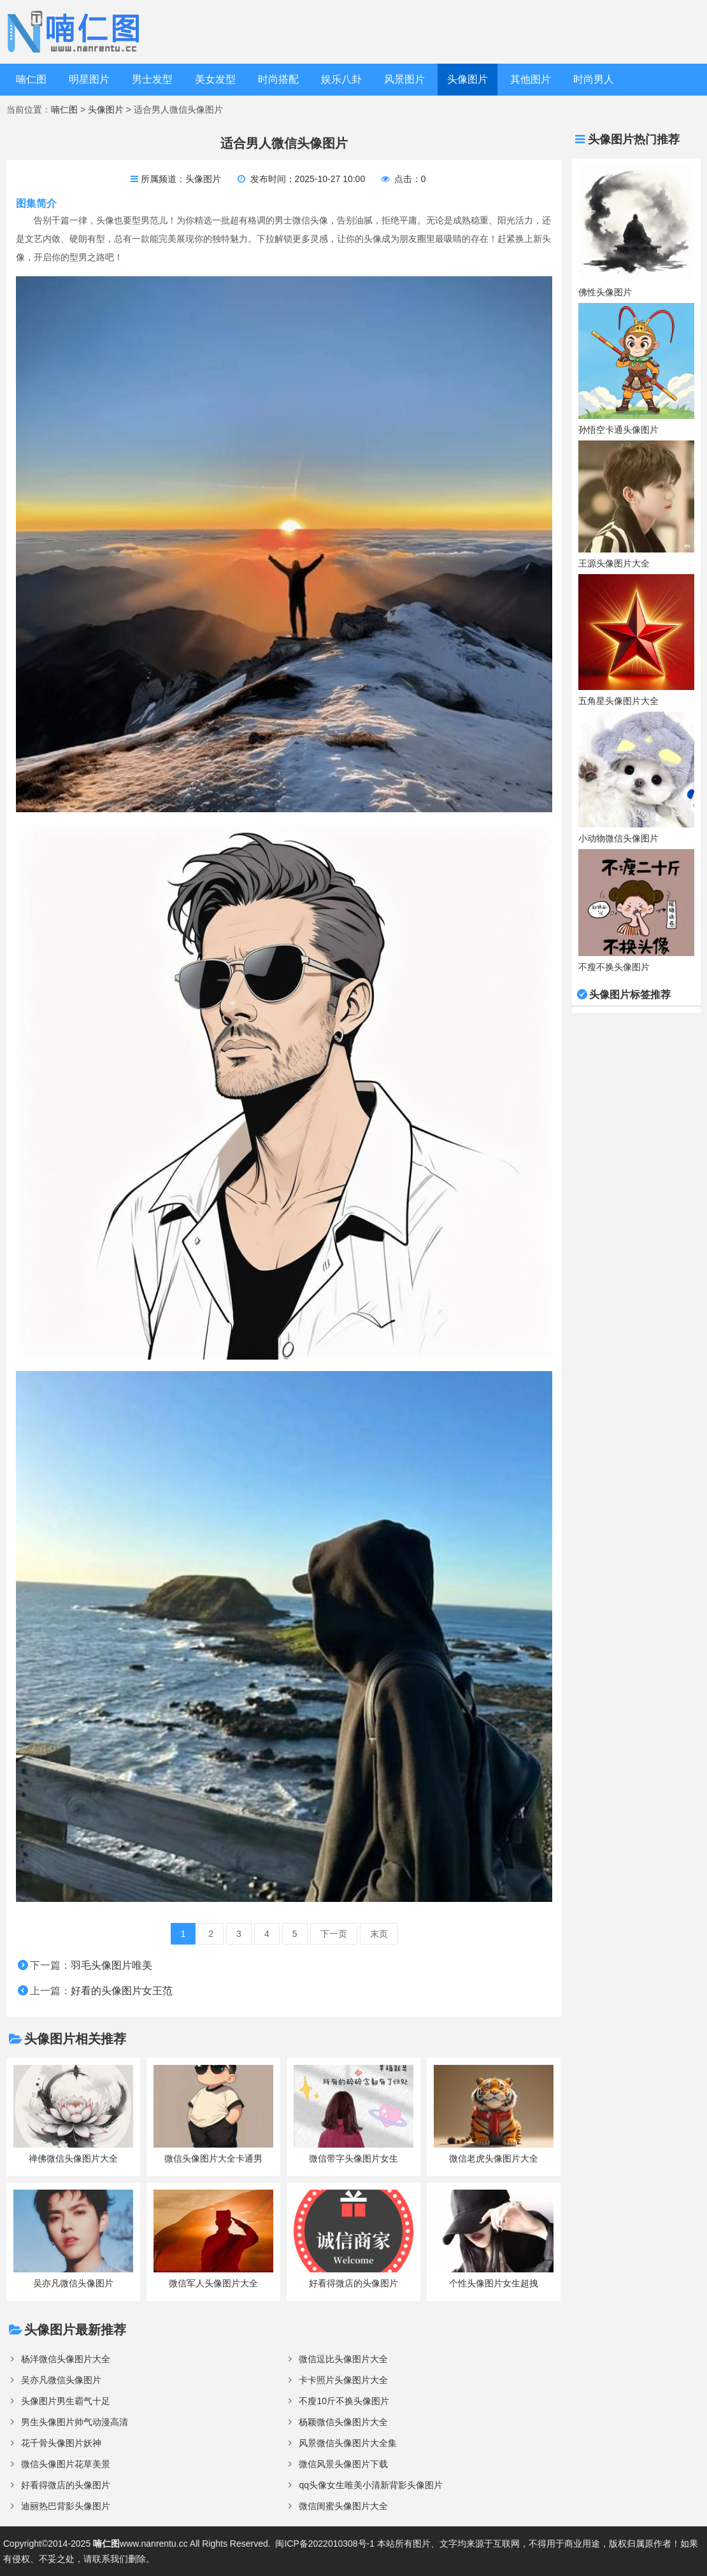 The width and height of the screenshot is (707, 2576). I want to click on 闽ICP备2022010308号-1, so click(325, 2543).